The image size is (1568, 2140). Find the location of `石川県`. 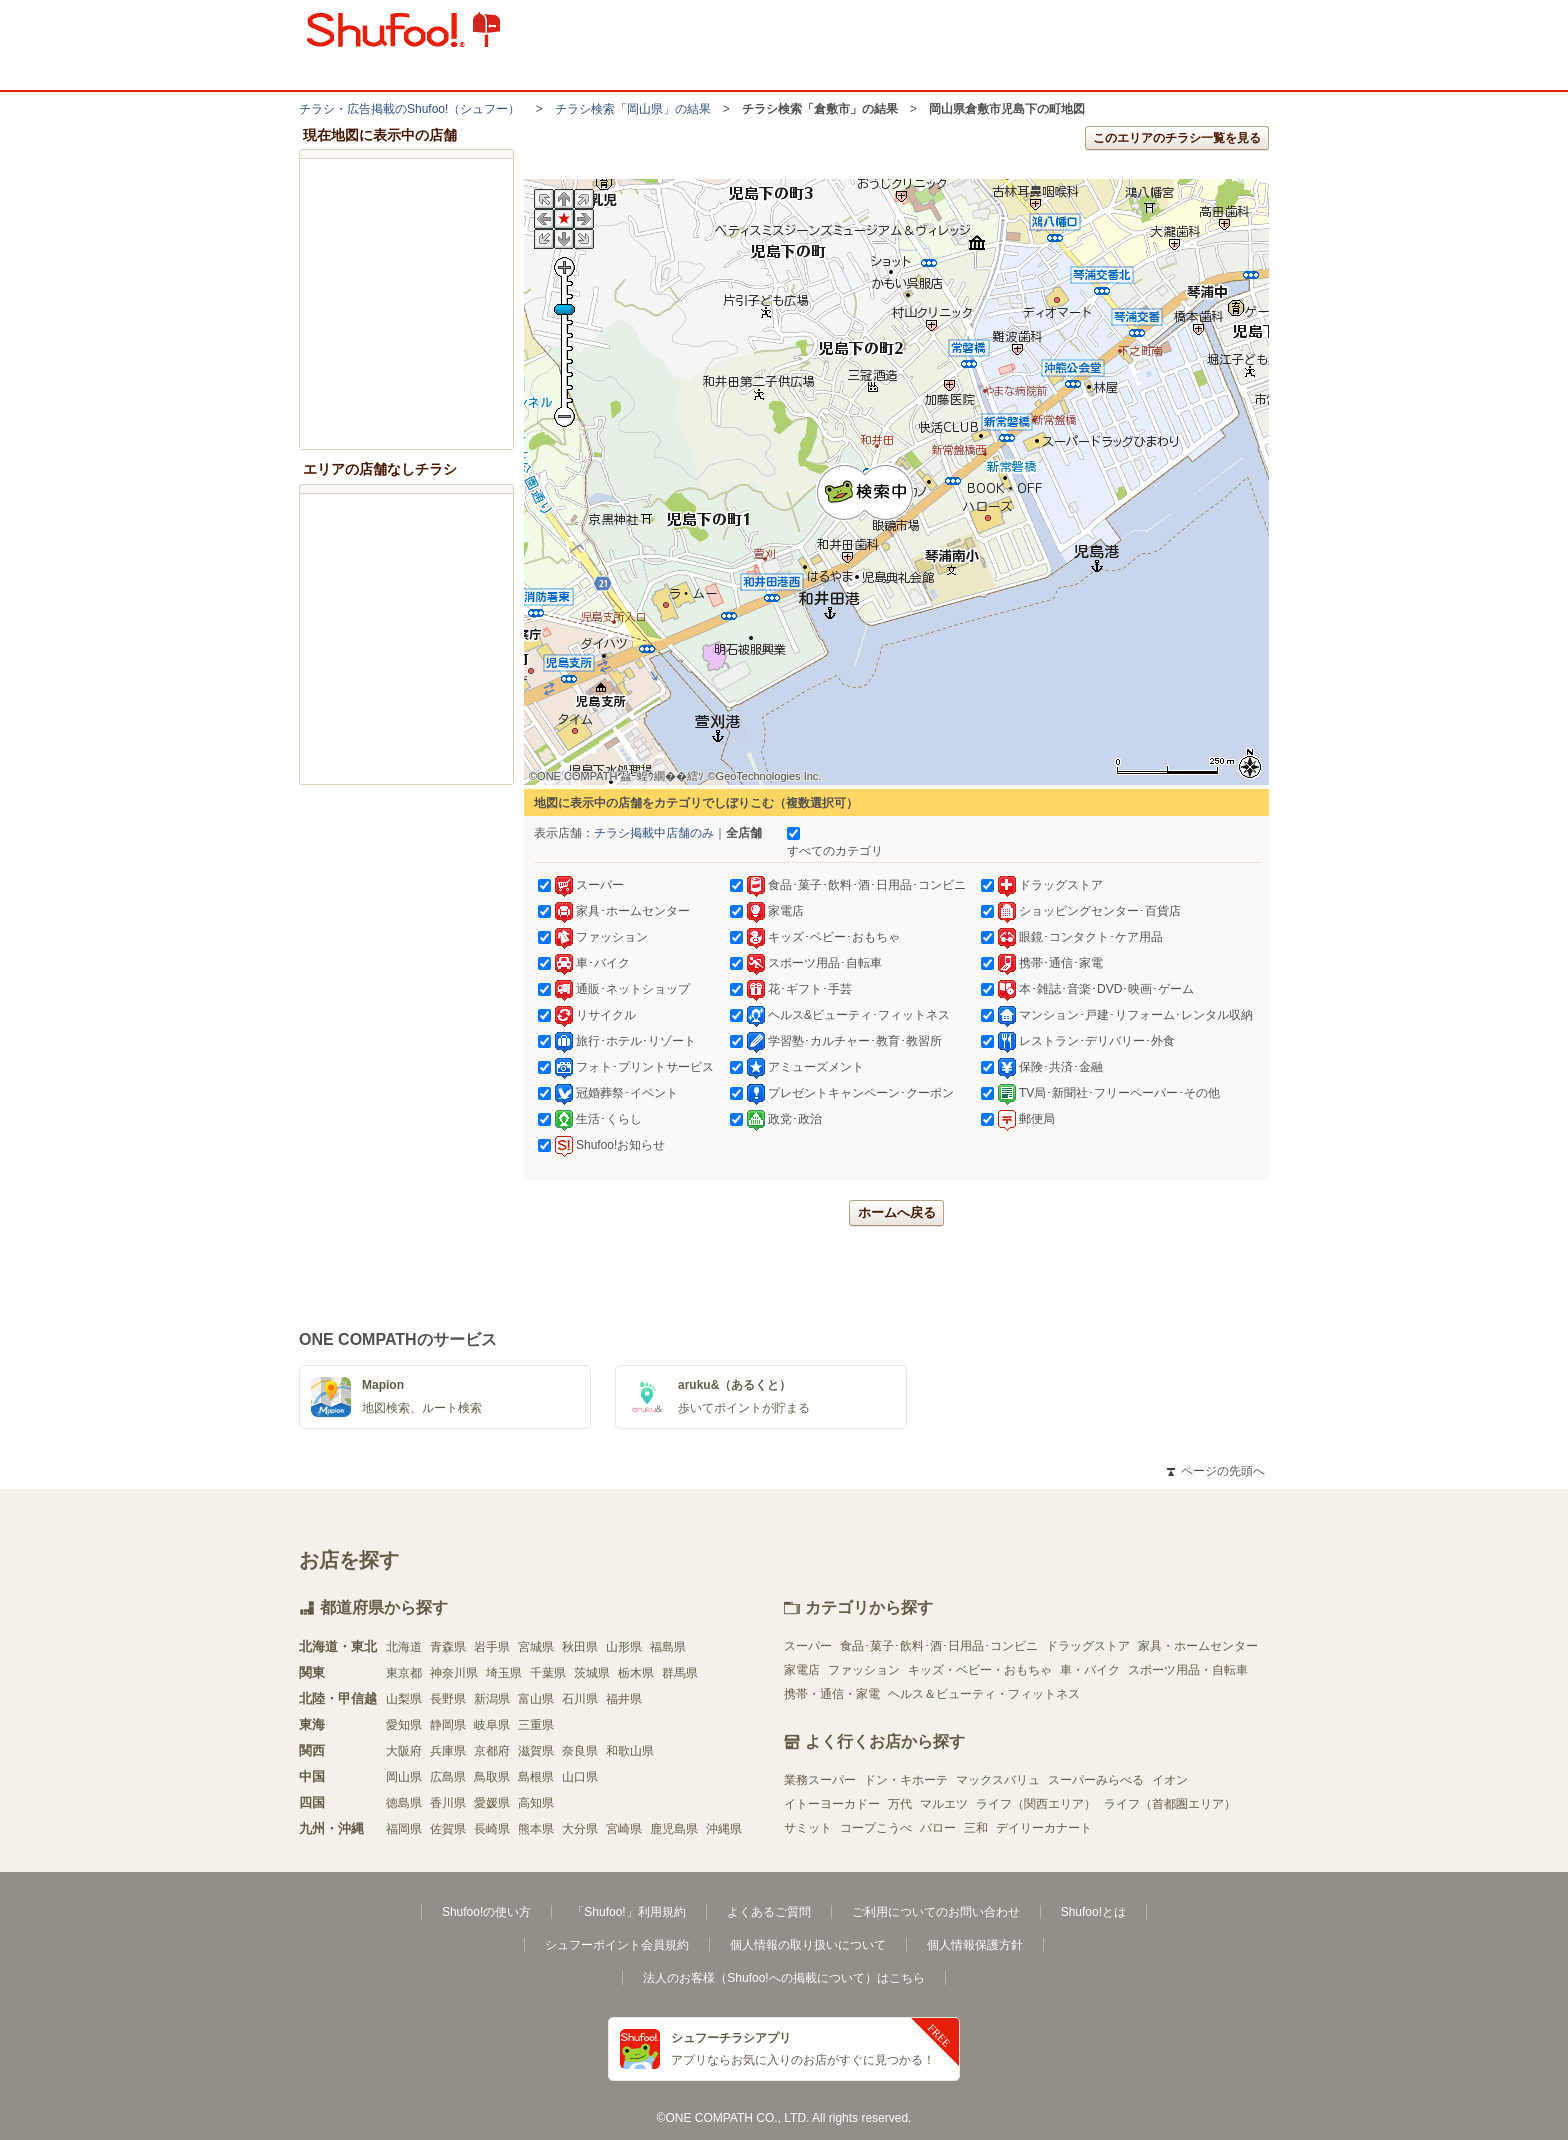

石川県 is located at coordinates (580, 1699).